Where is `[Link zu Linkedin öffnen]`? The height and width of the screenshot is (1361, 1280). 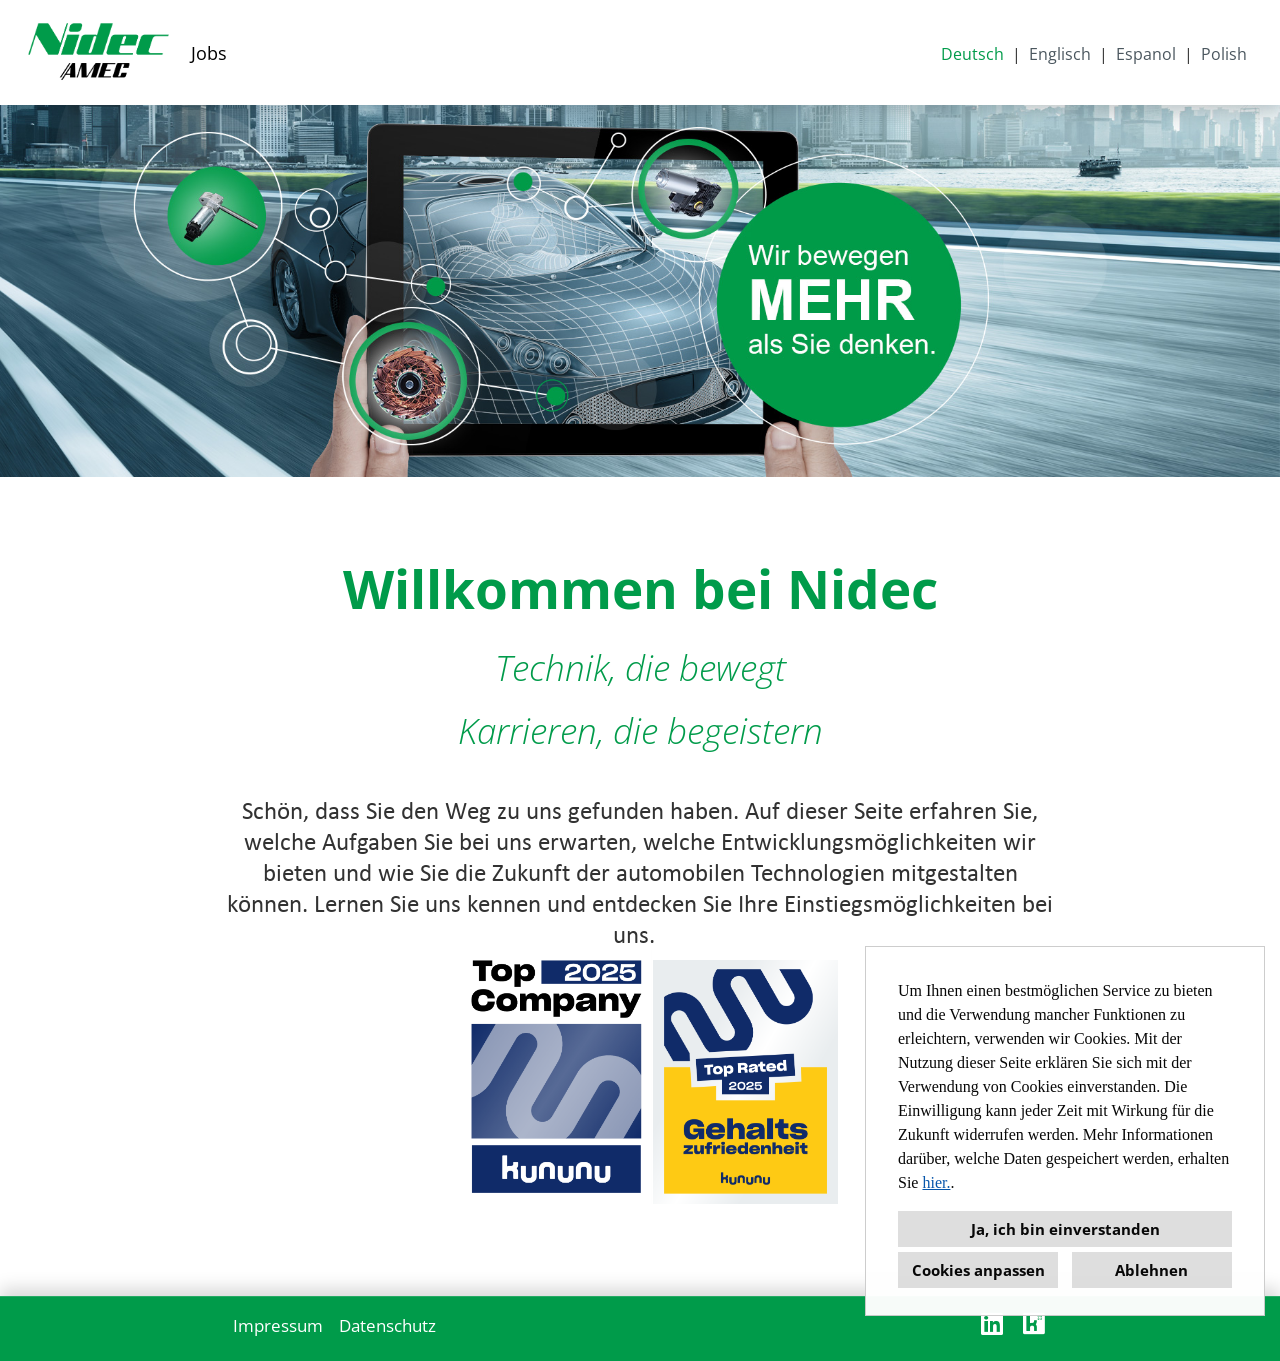 [Link zu Linkedin öffnen] is located at coordinates (992, 1323).